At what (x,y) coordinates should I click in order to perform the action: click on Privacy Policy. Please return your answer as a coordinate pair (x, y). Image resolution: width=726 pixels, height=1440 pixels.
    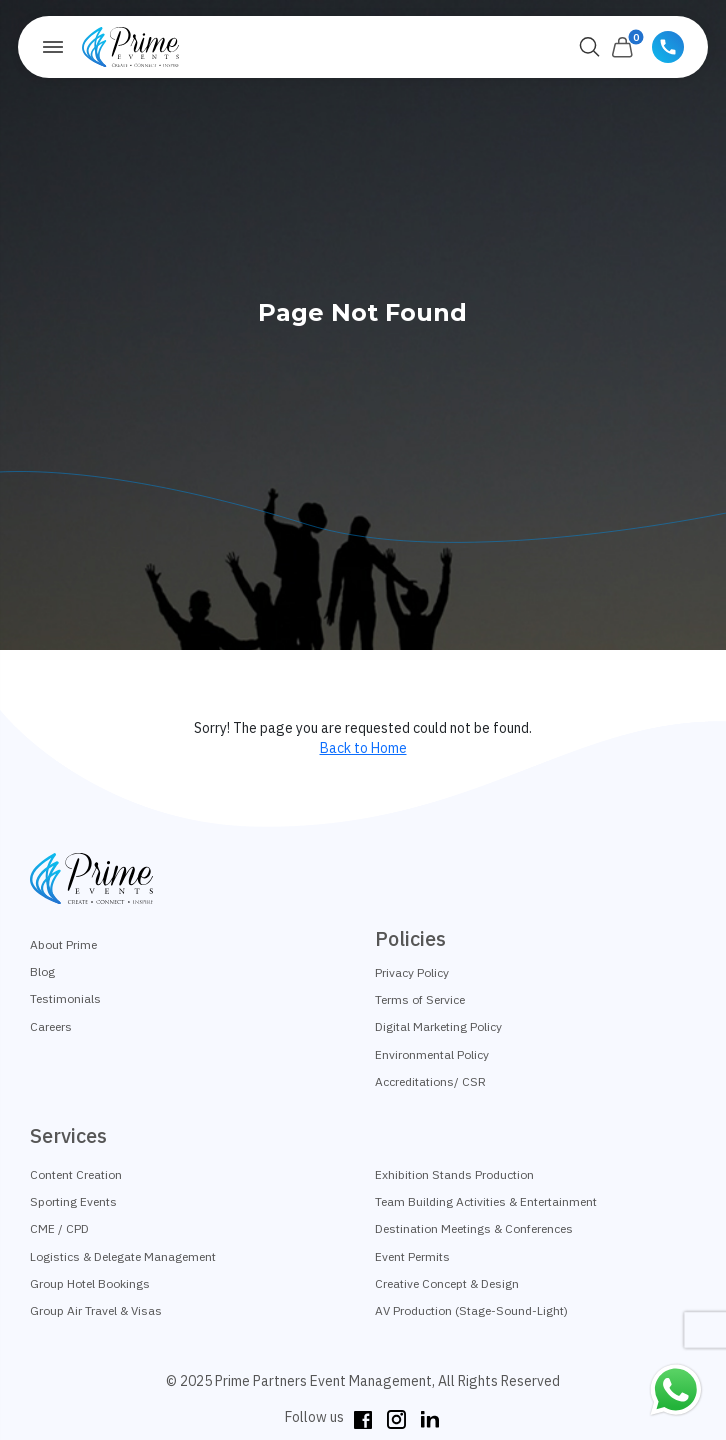
    Looking at the image, I should click on (412, 972).